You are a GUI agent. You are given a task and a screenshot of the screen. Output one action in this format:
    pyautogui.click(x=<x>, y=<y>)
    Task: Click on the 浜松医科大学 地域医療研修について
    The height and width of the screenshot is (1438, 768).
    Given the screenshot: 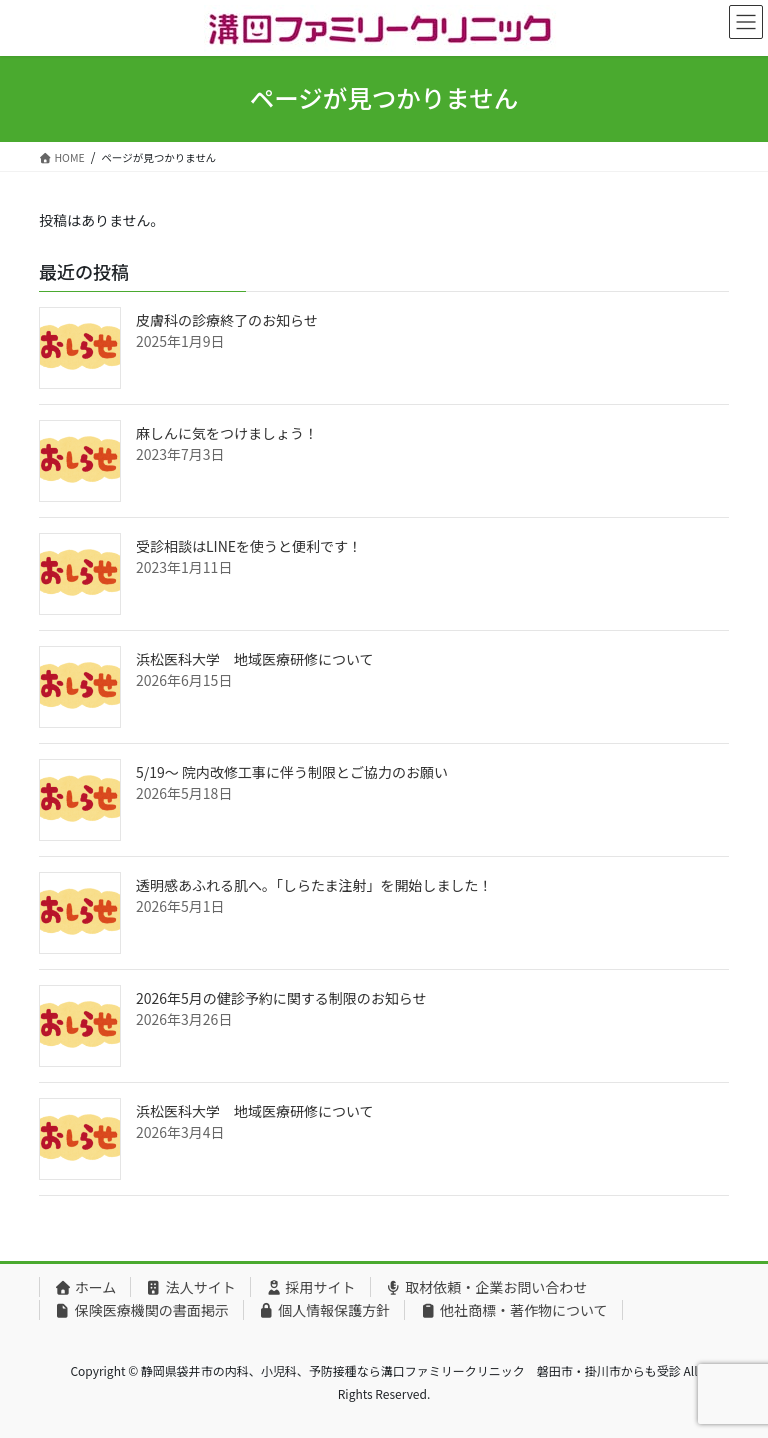 What is the action you would take?
    pyautogui.click(x=255, y=659)
    